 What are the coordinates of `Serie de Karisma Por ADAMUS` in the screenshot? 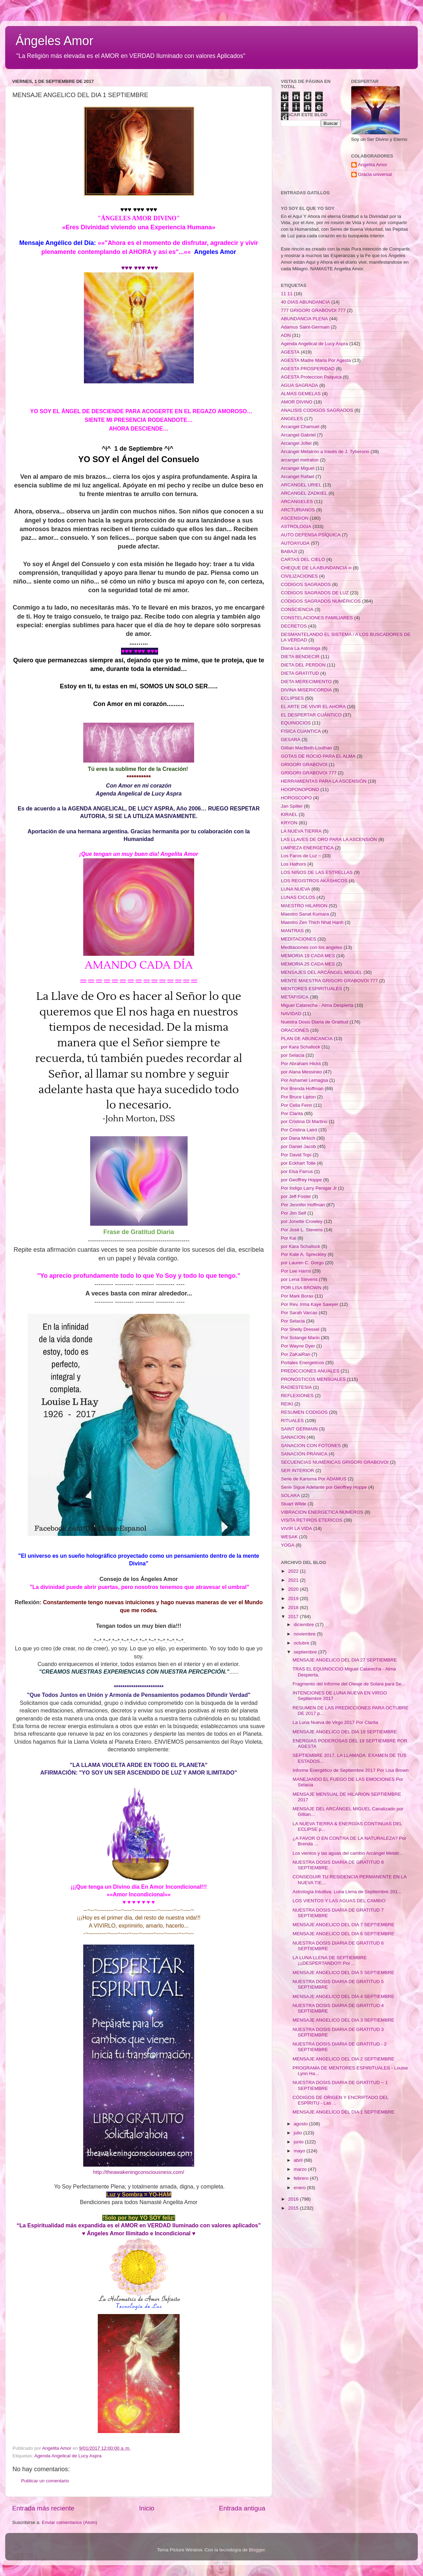 It's located at (313, 1478).